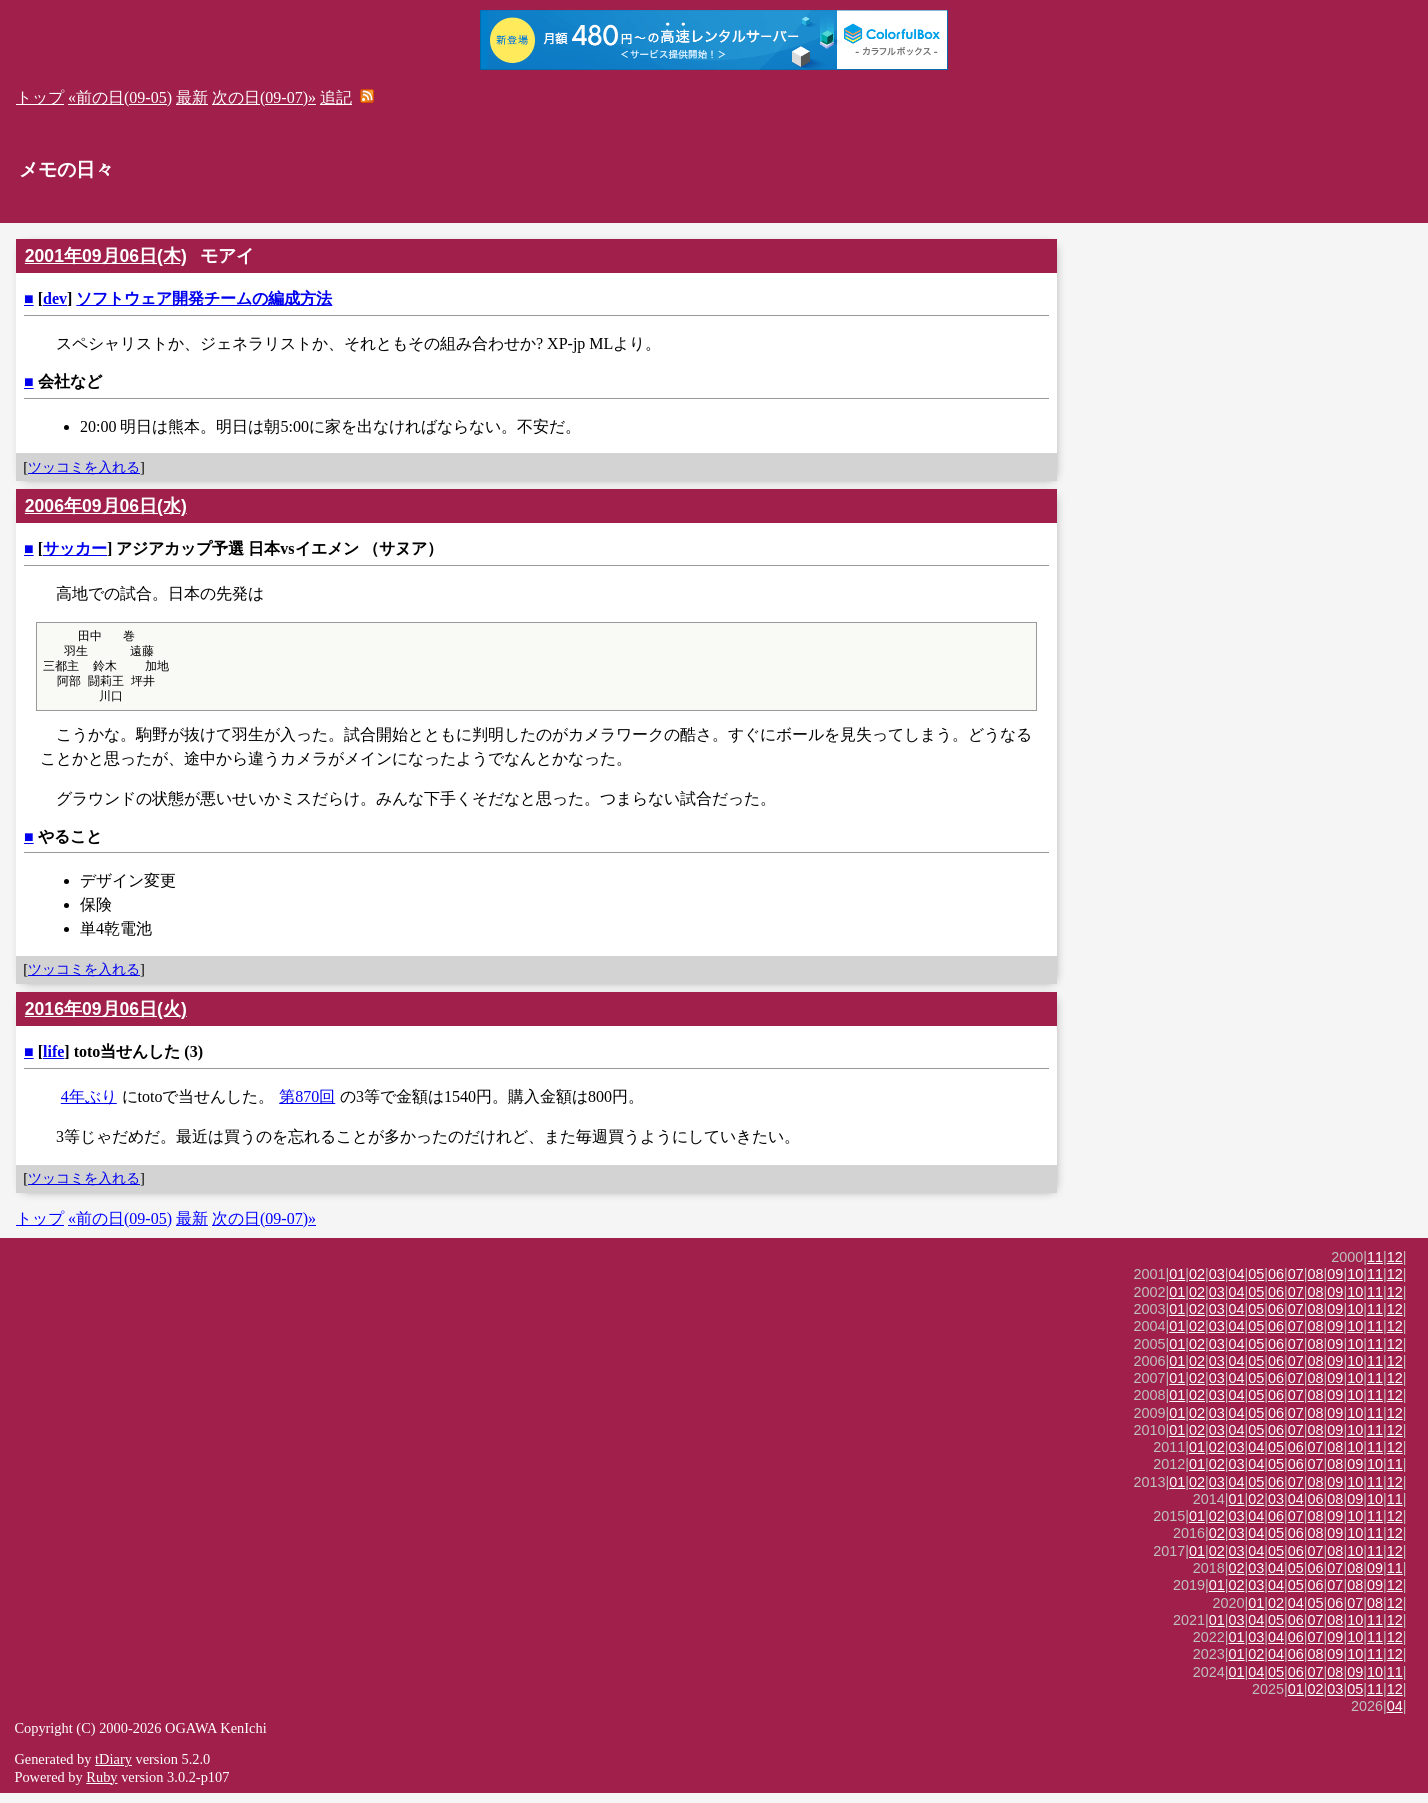  I want to click on tDiary, so click(113, 1769).